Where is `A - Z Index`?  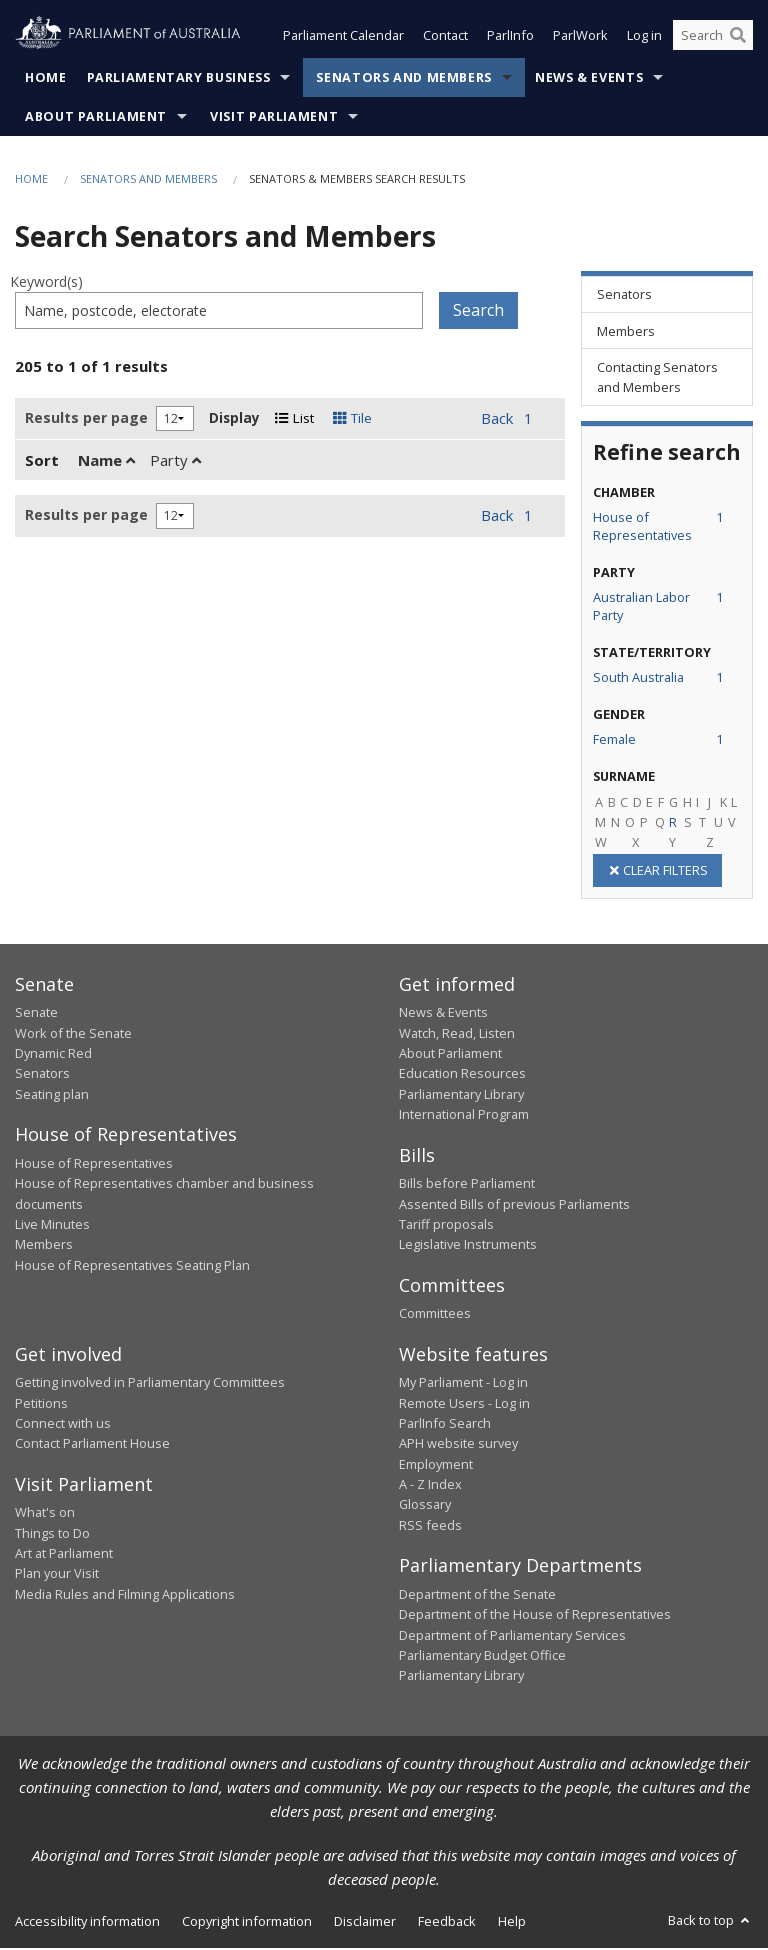 A - Z Index is located at coordinates (430, 1486).